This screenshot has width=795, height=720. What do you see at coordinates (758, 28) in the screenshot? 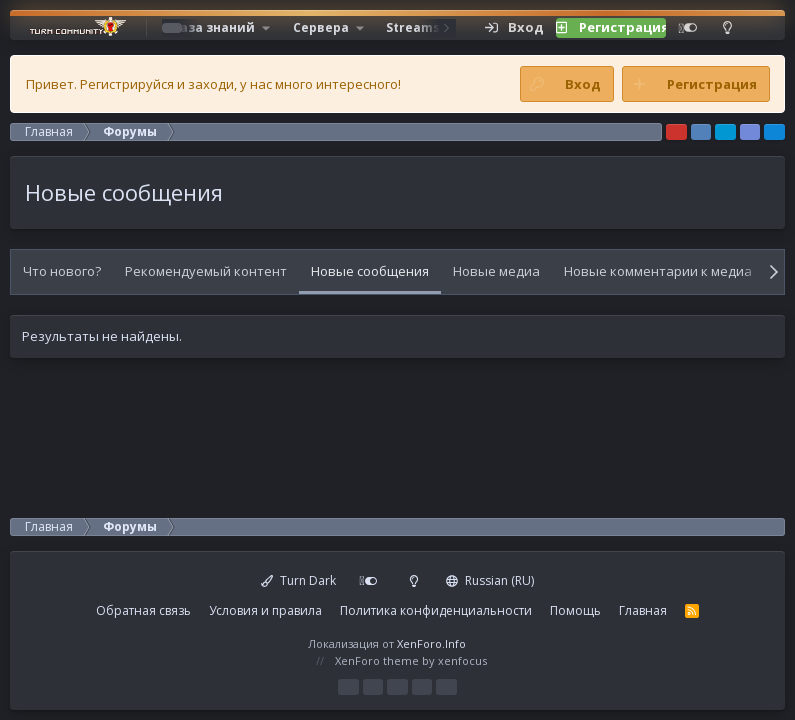
I see `[Поиск]` at bounding box center [758, 28].